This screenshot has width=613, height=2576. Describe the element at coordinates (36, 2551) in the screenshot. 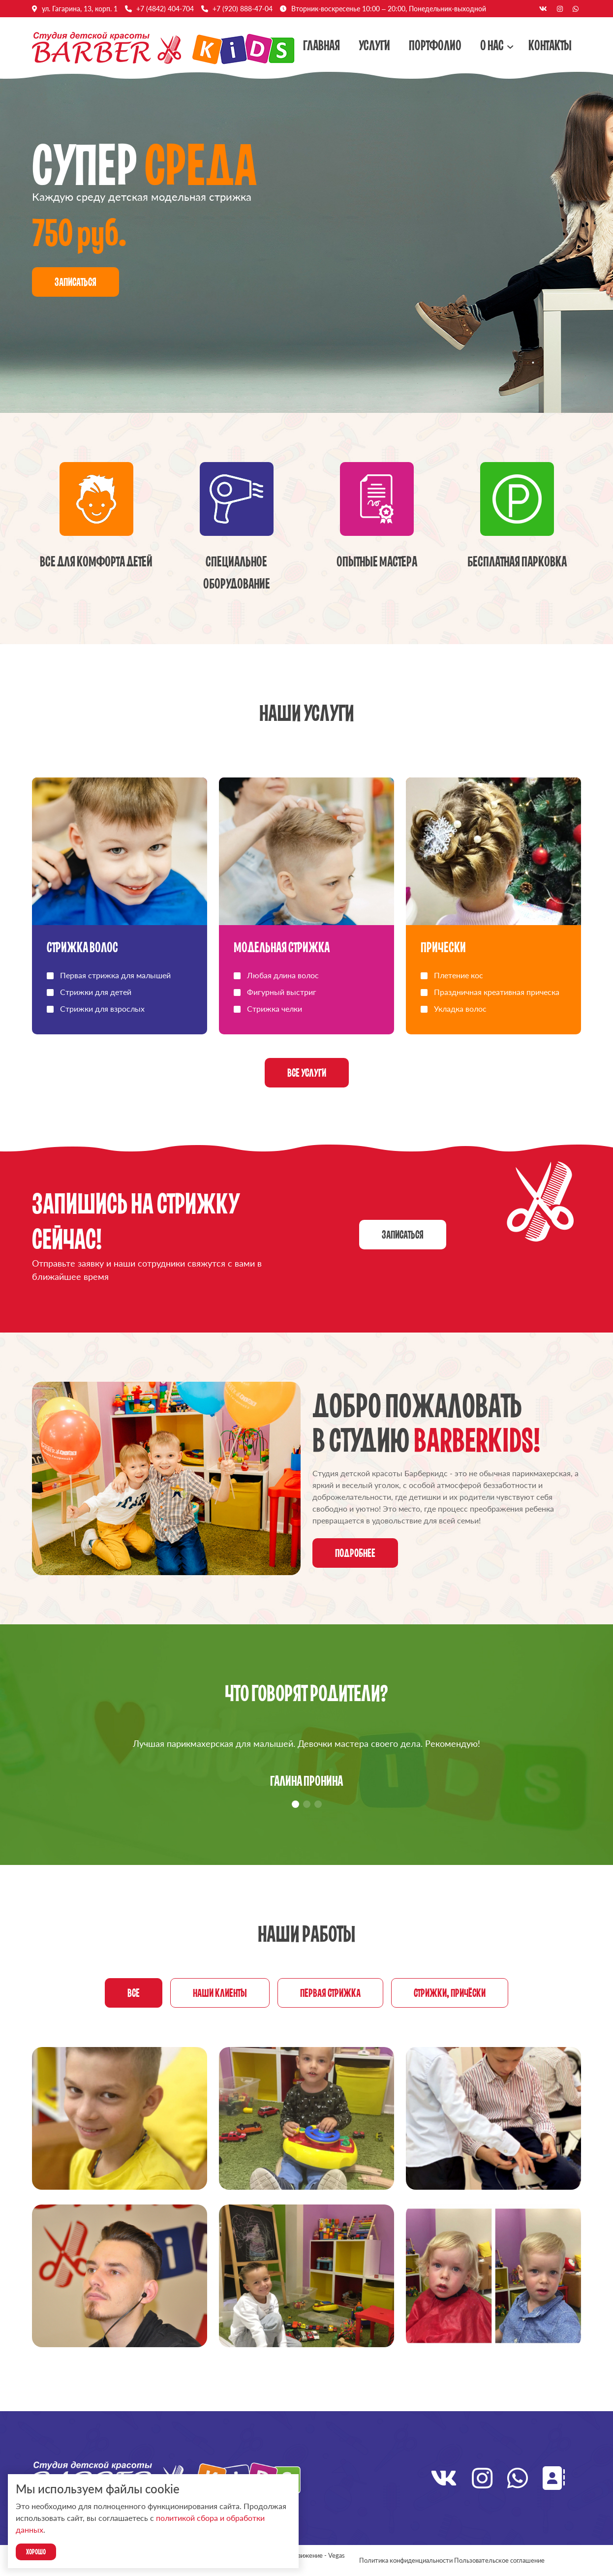

I see `Хорошо` at that location.